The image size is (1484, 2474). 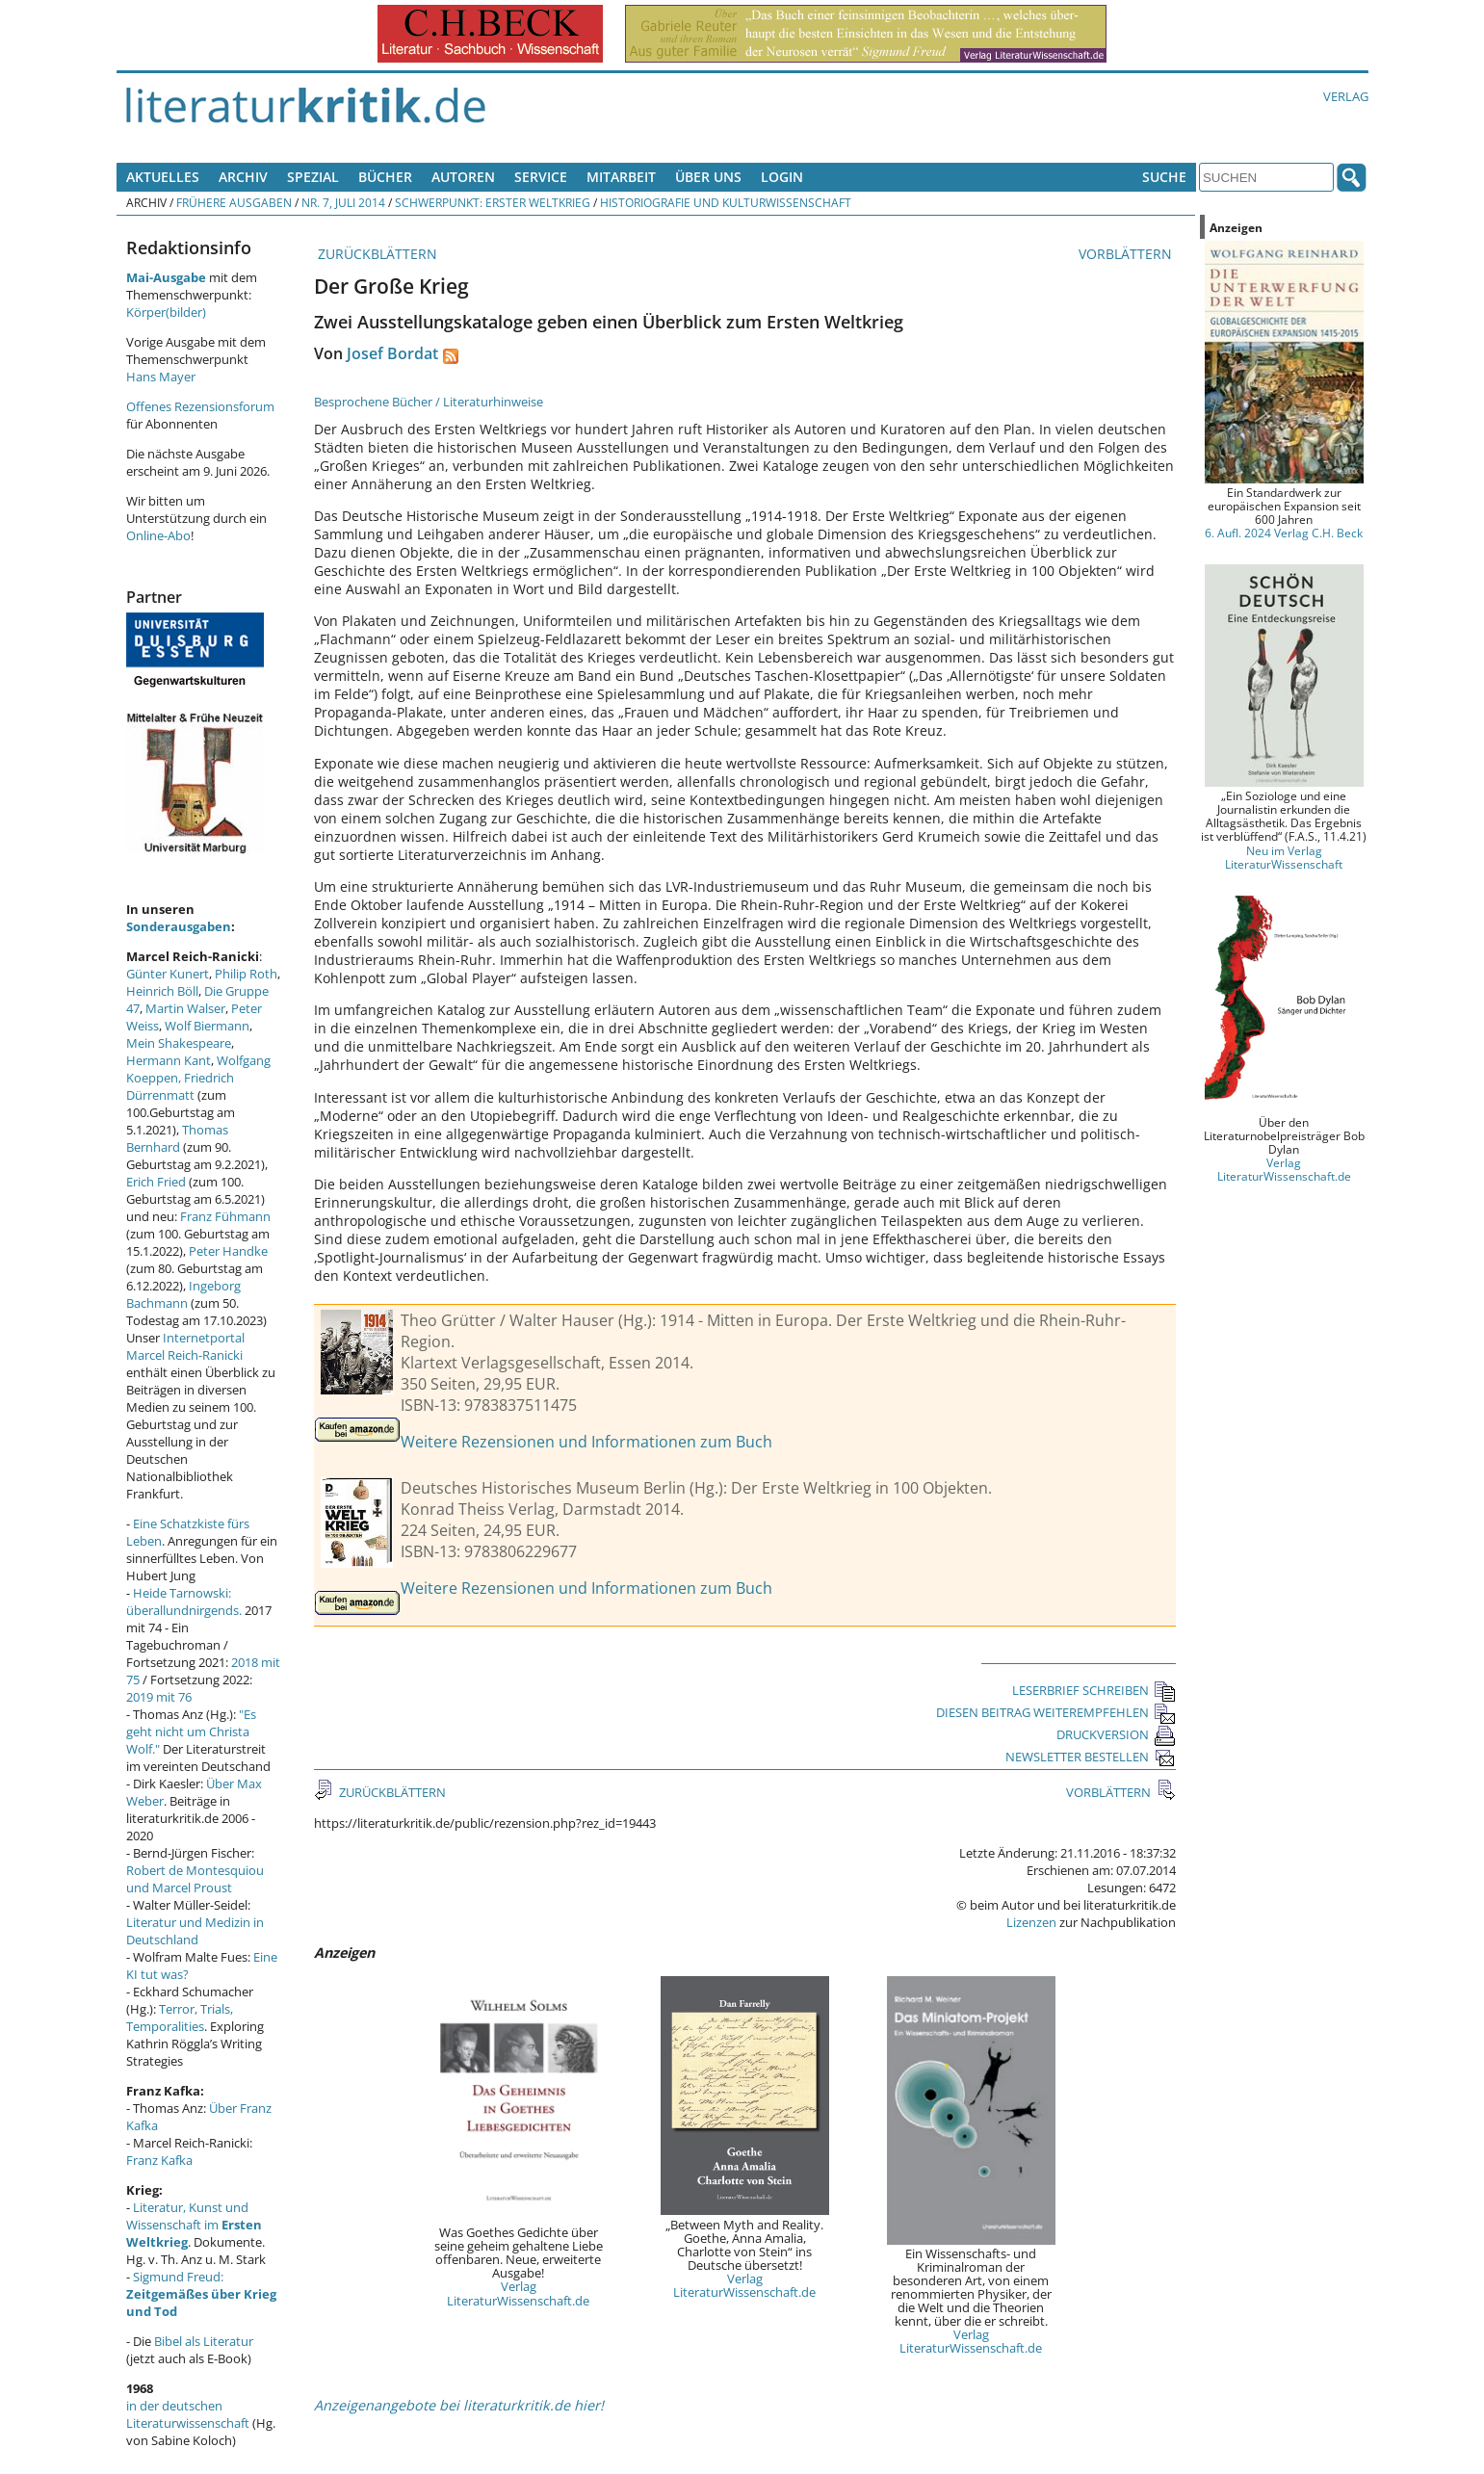 I want to click on Offenes Rezensionsforum, so click(x=200, y=406).